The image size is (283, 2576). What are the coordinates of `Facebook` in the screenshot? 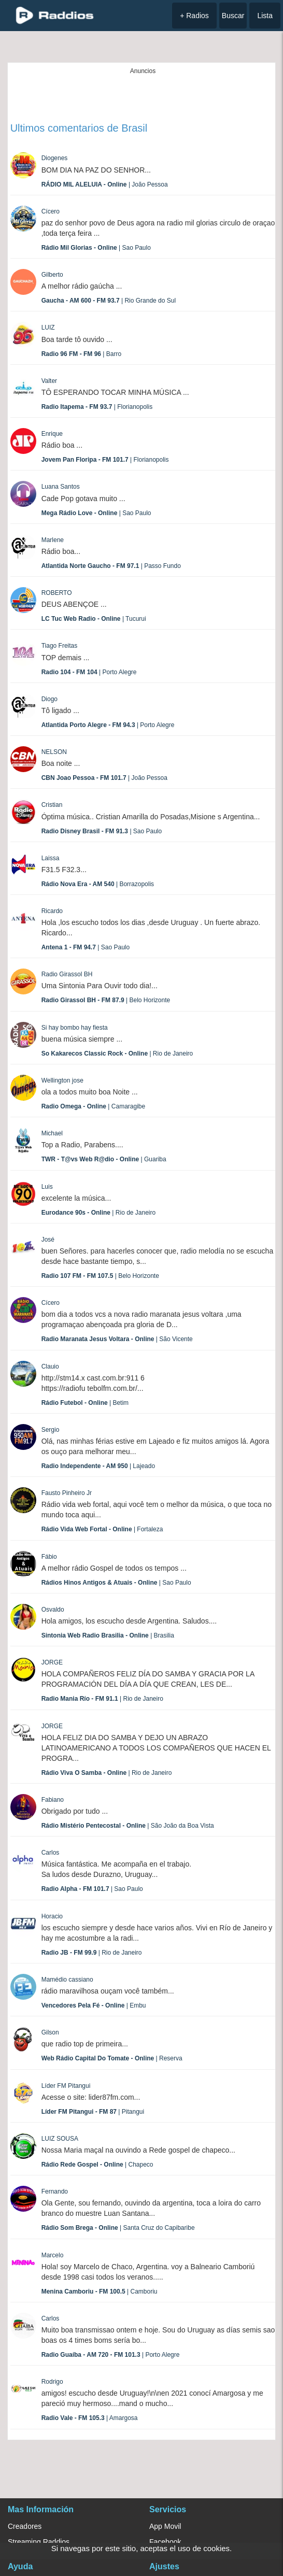 It's located at (165, 2542).